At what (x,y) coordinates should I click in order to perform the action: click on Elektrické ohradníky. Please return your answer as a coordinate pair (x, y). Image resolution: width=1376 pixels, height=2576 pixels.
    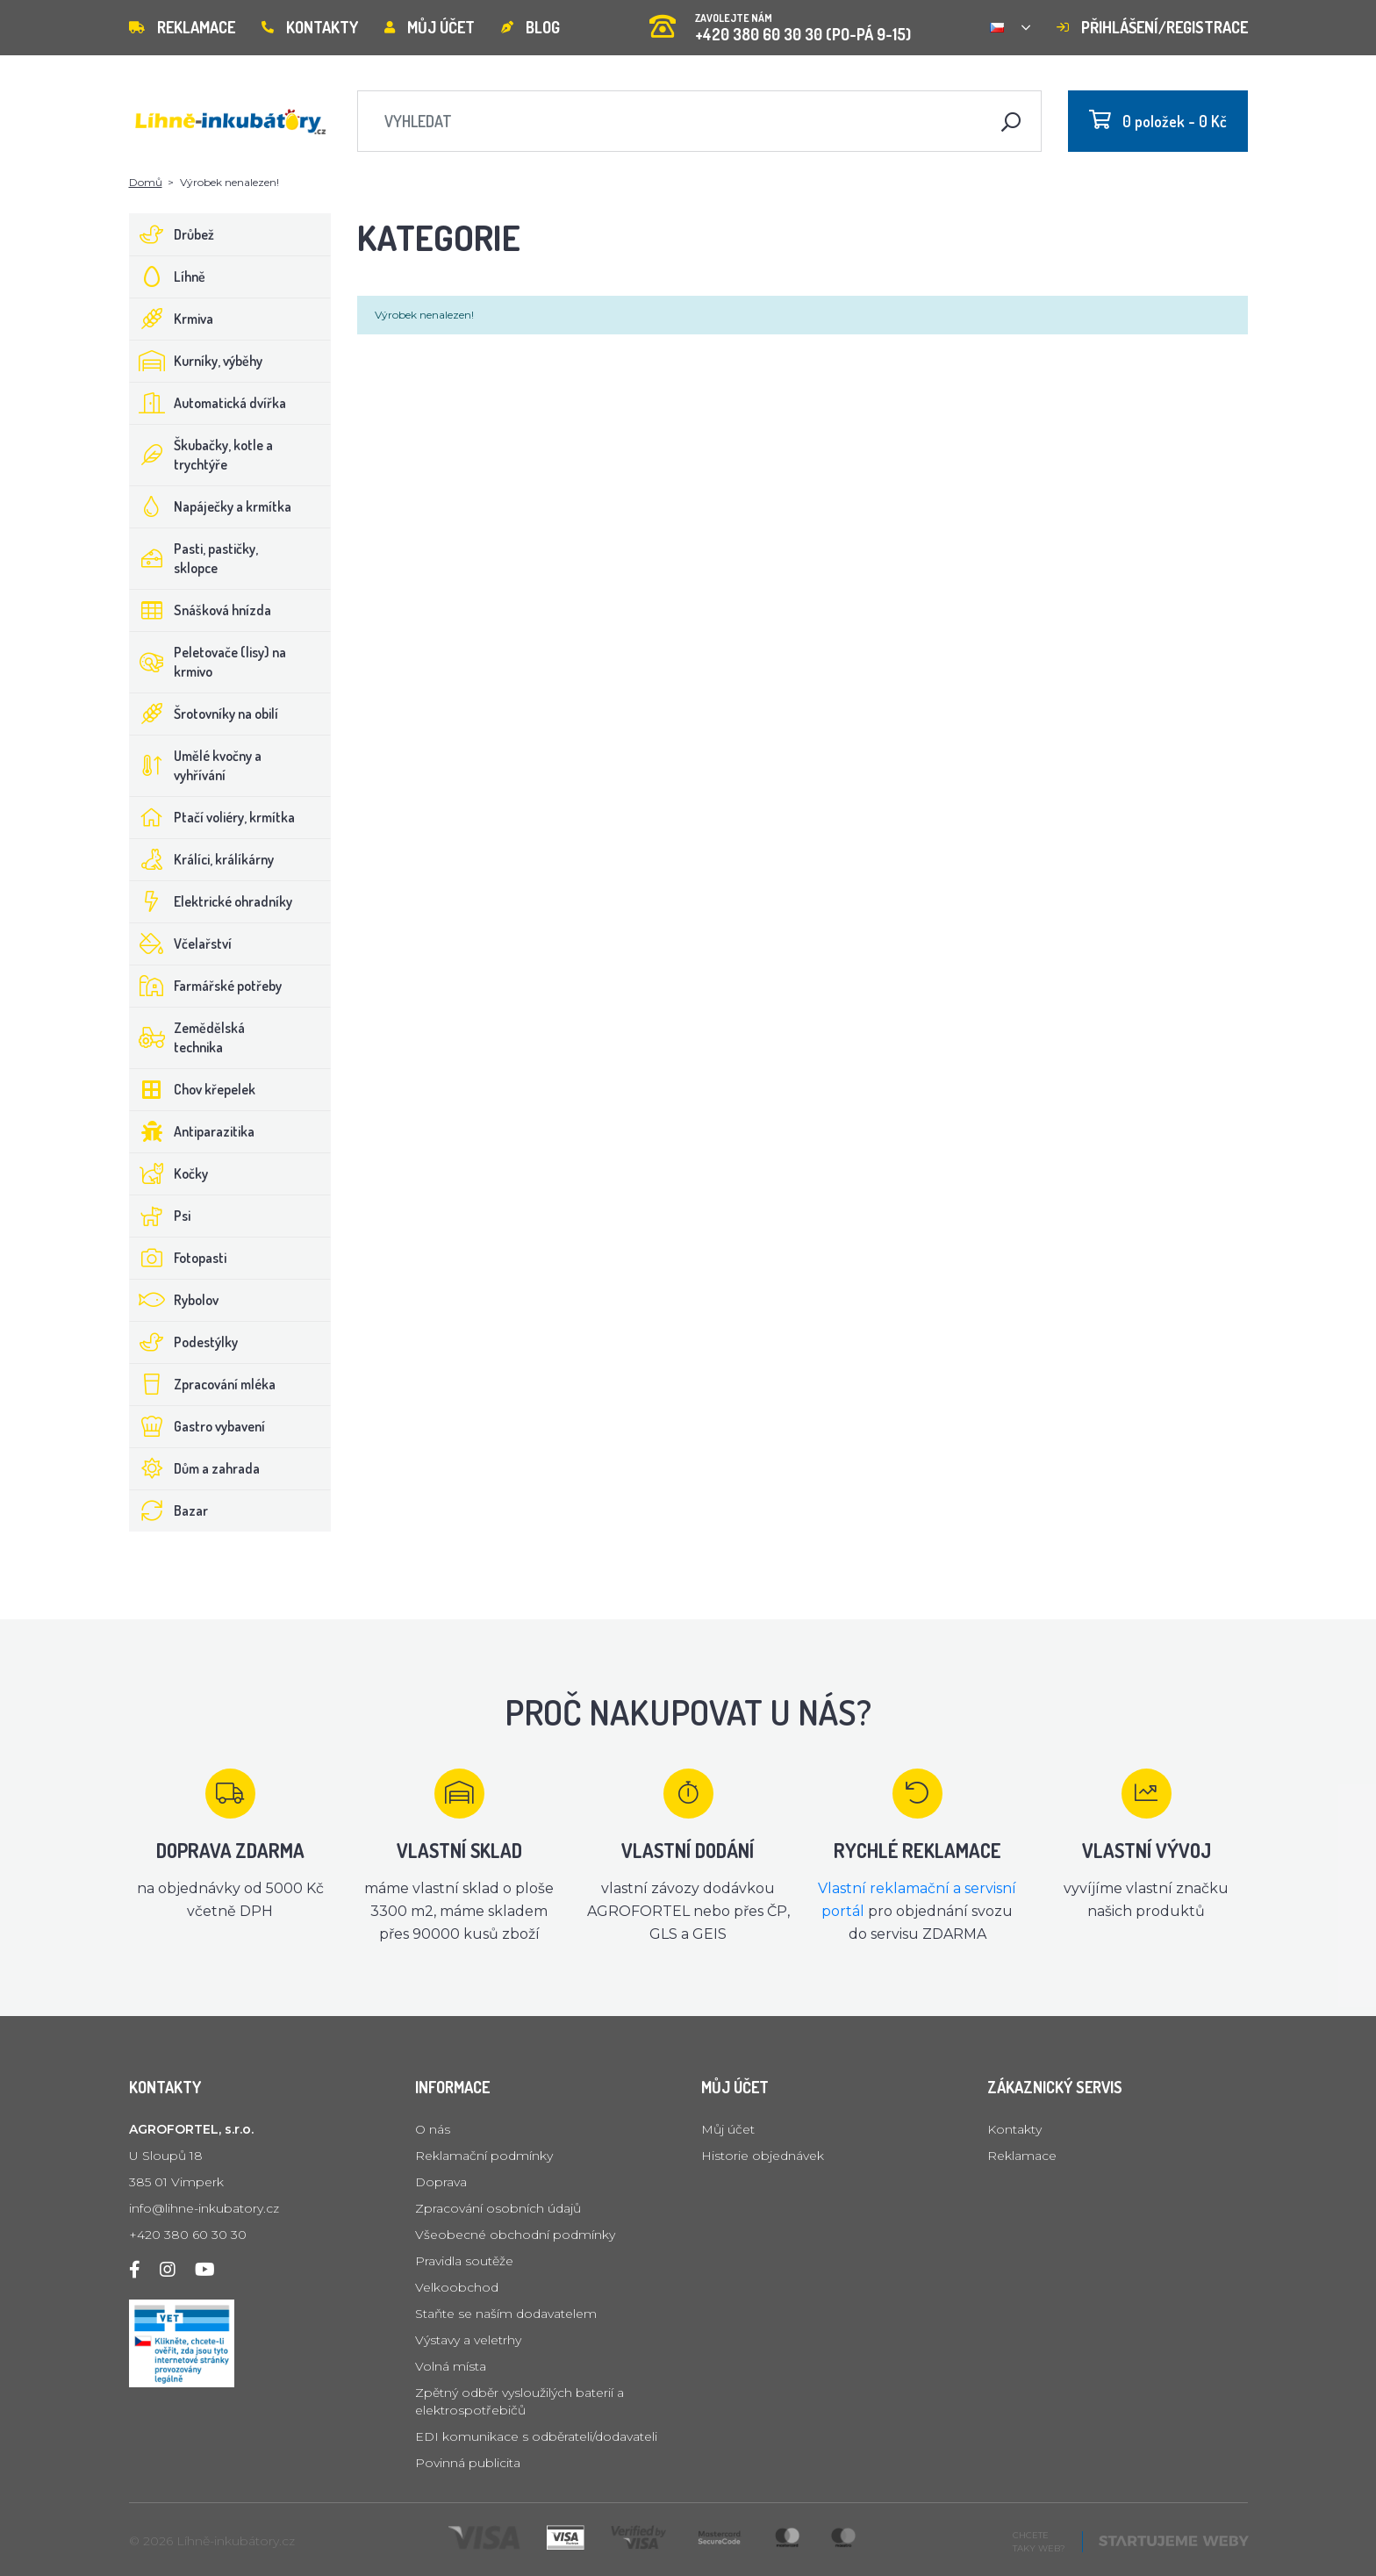
    Looking at the image, I should click on (211, 901).